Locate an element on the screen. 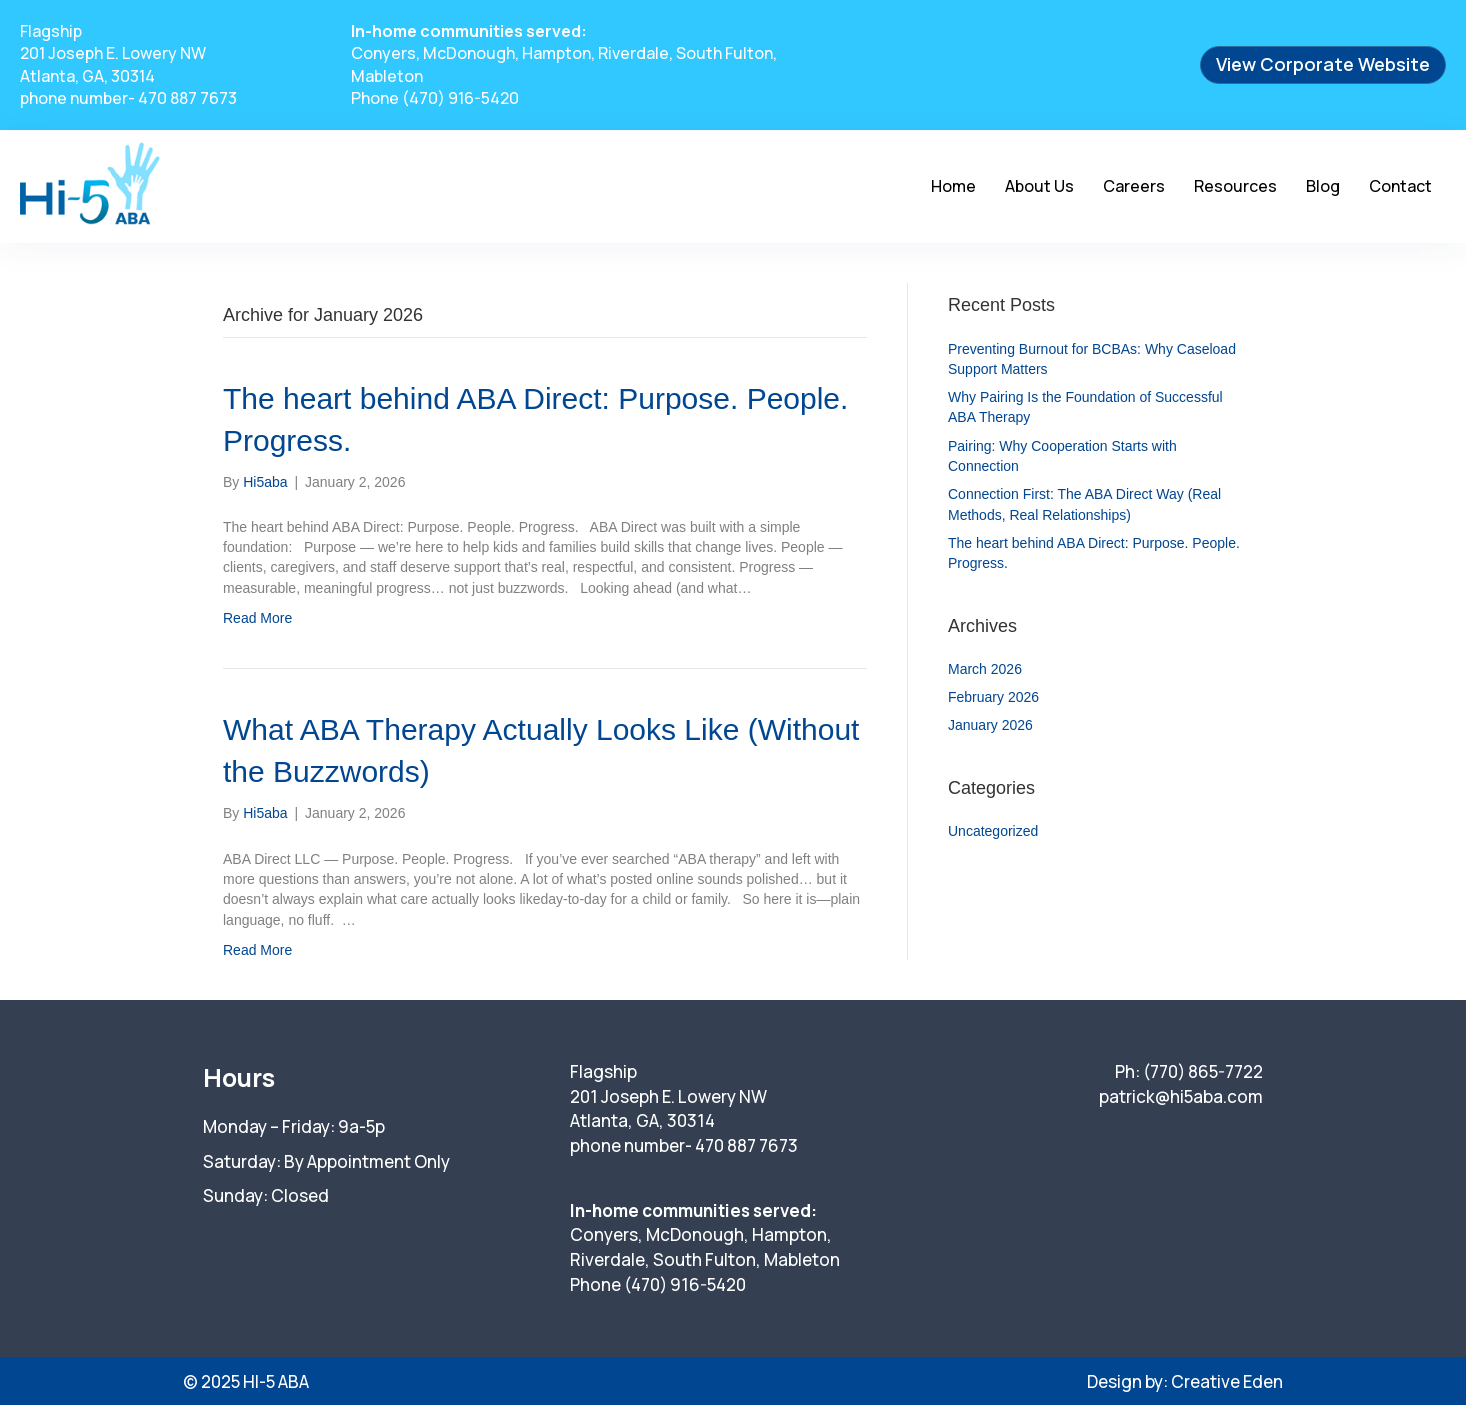  Uncategorized is located at coordinates (993, 831).